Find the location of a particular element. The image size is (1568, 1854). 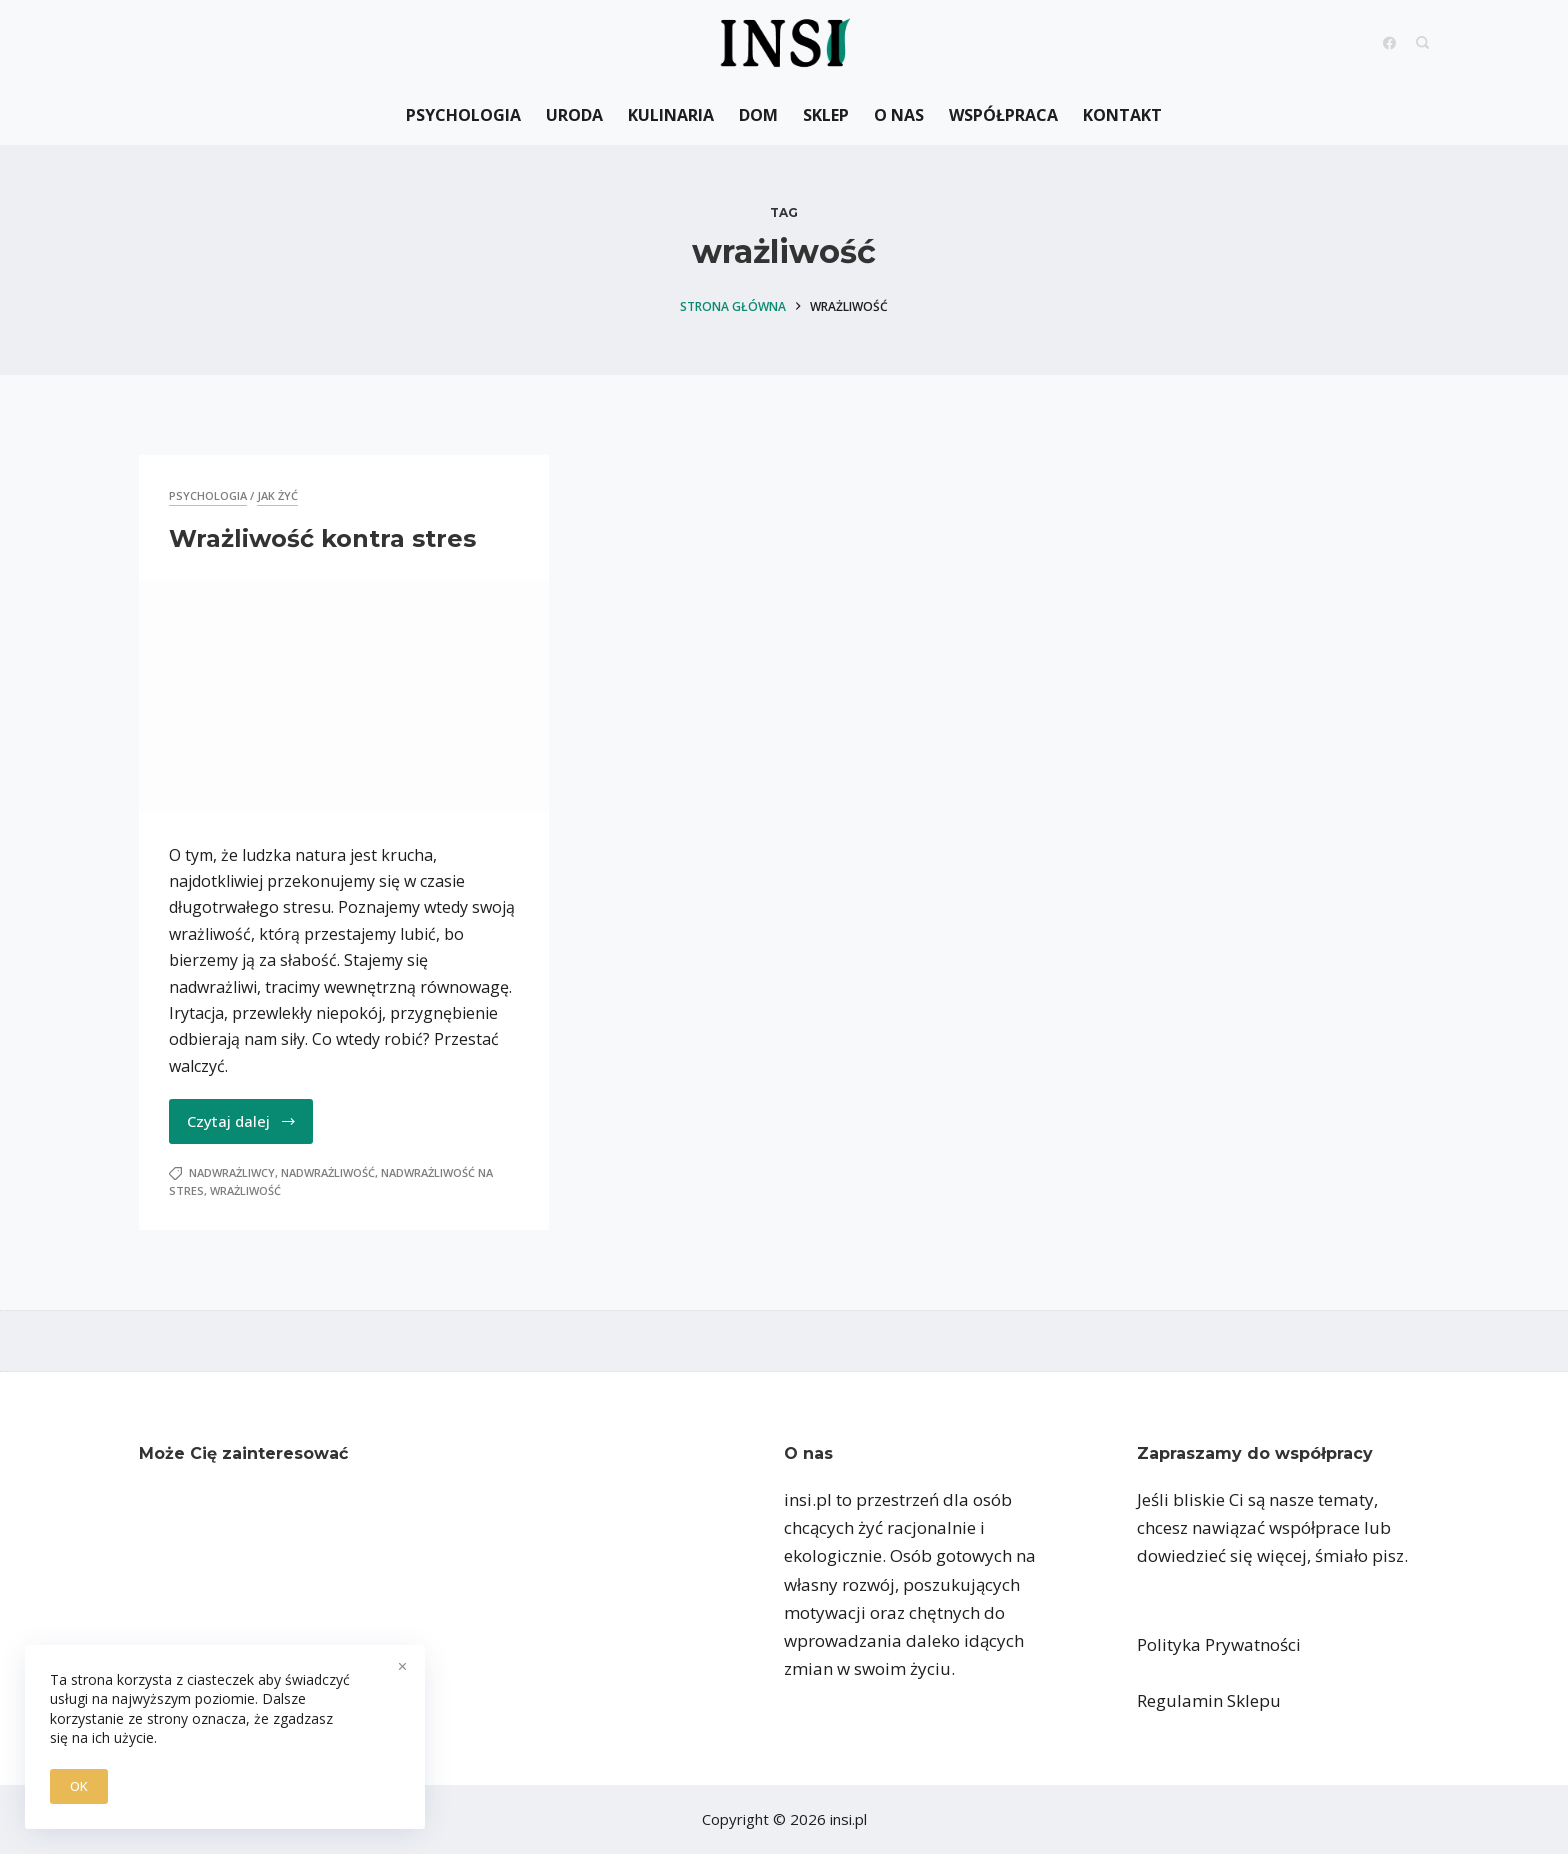

OK is located at coordinates (79, 1786).